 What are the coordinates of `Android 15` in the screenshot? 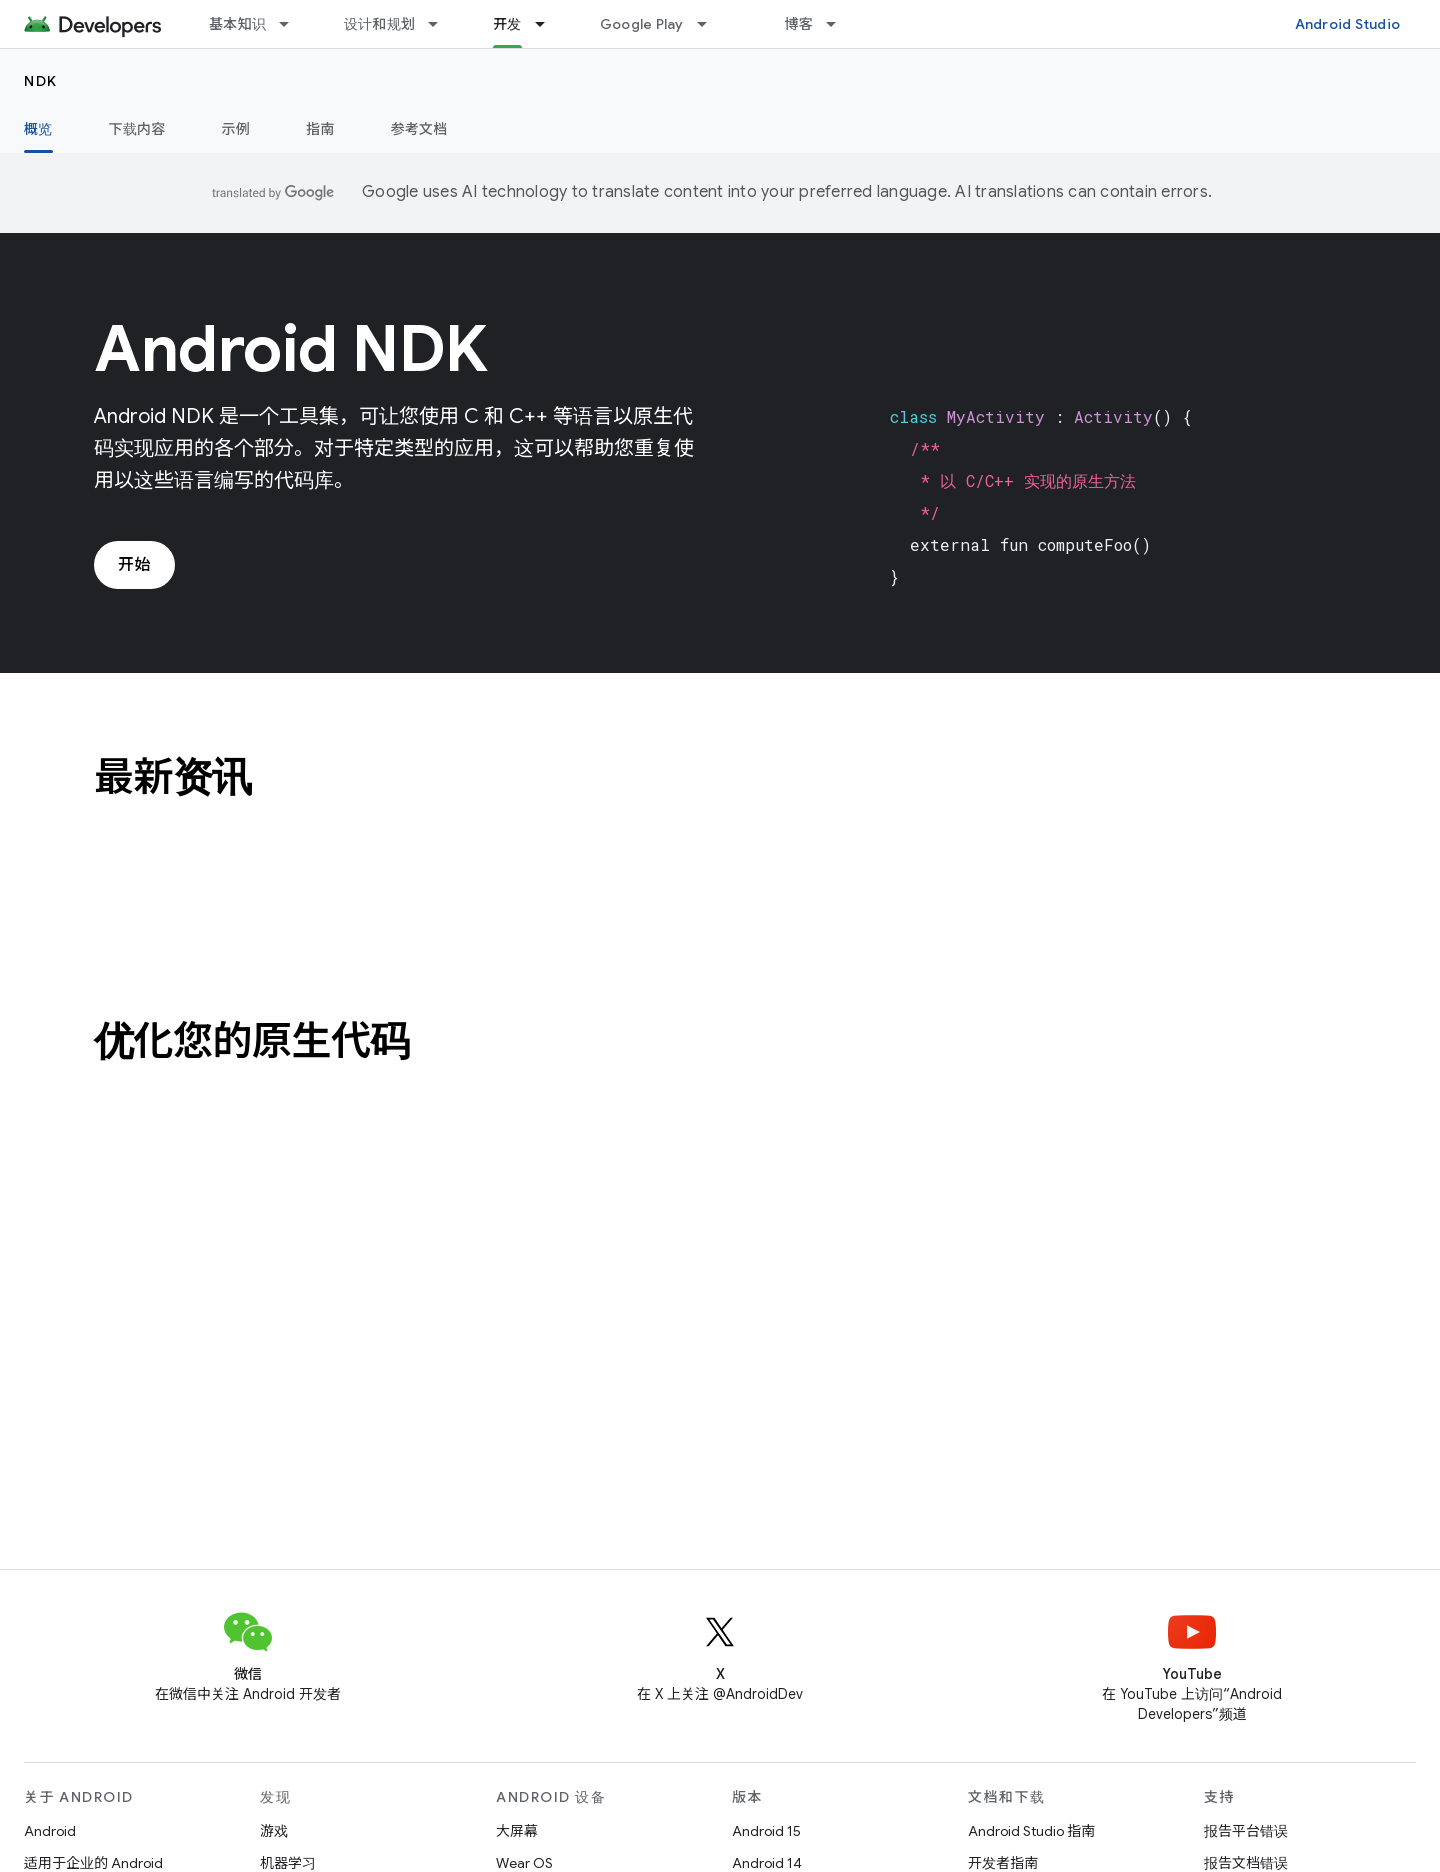 It's located at (766, 1831).